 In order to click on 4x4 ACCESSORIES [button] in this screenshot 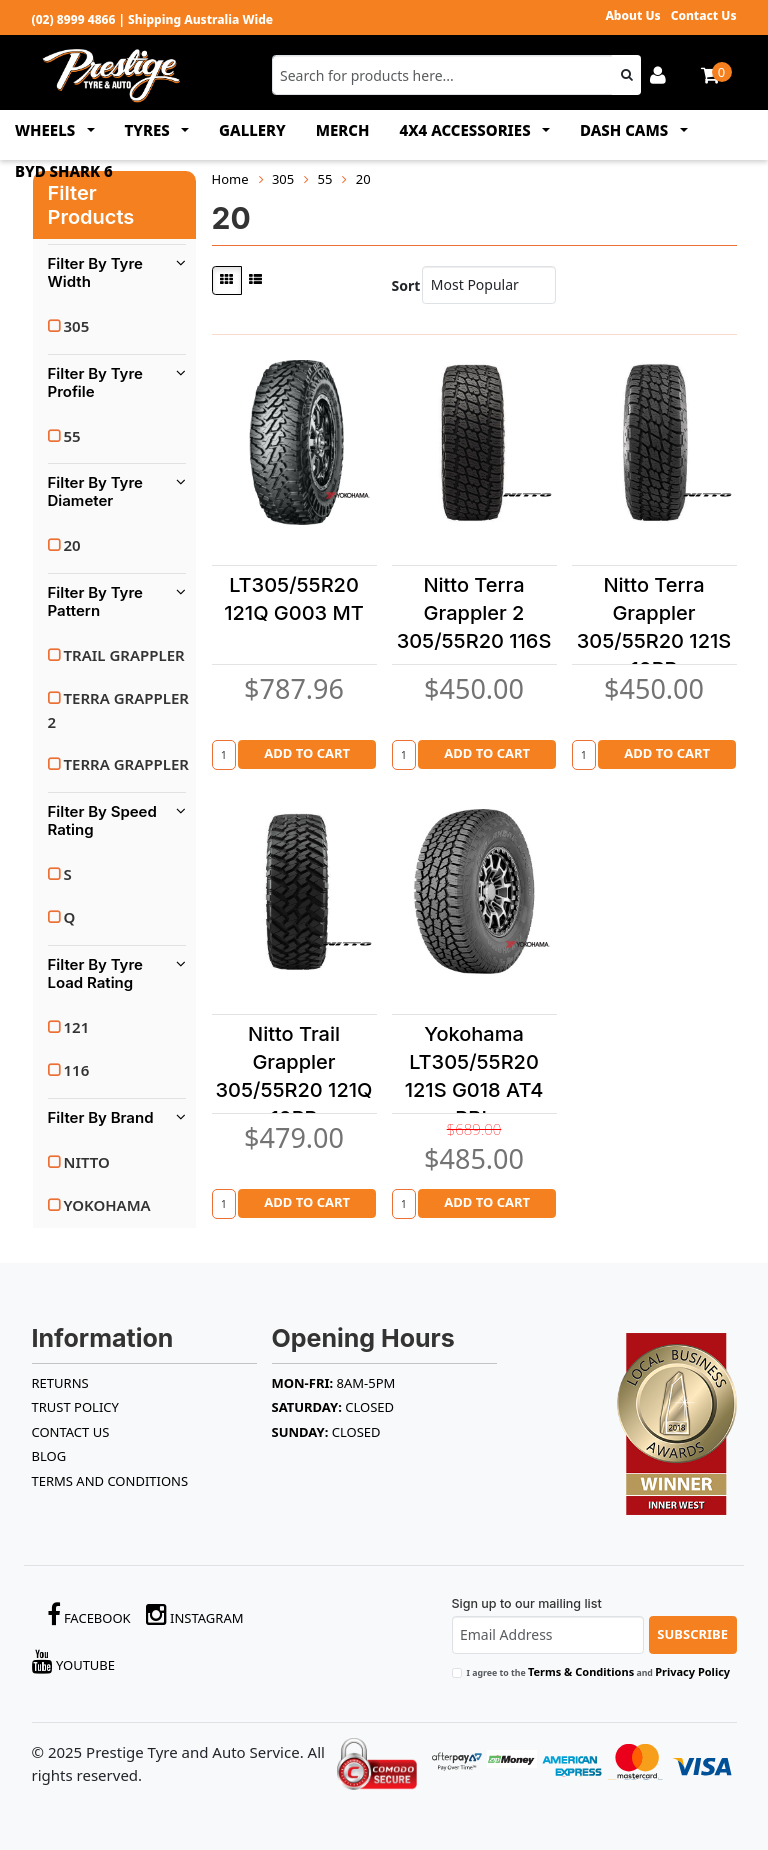, I will do `click(467, 130)`.